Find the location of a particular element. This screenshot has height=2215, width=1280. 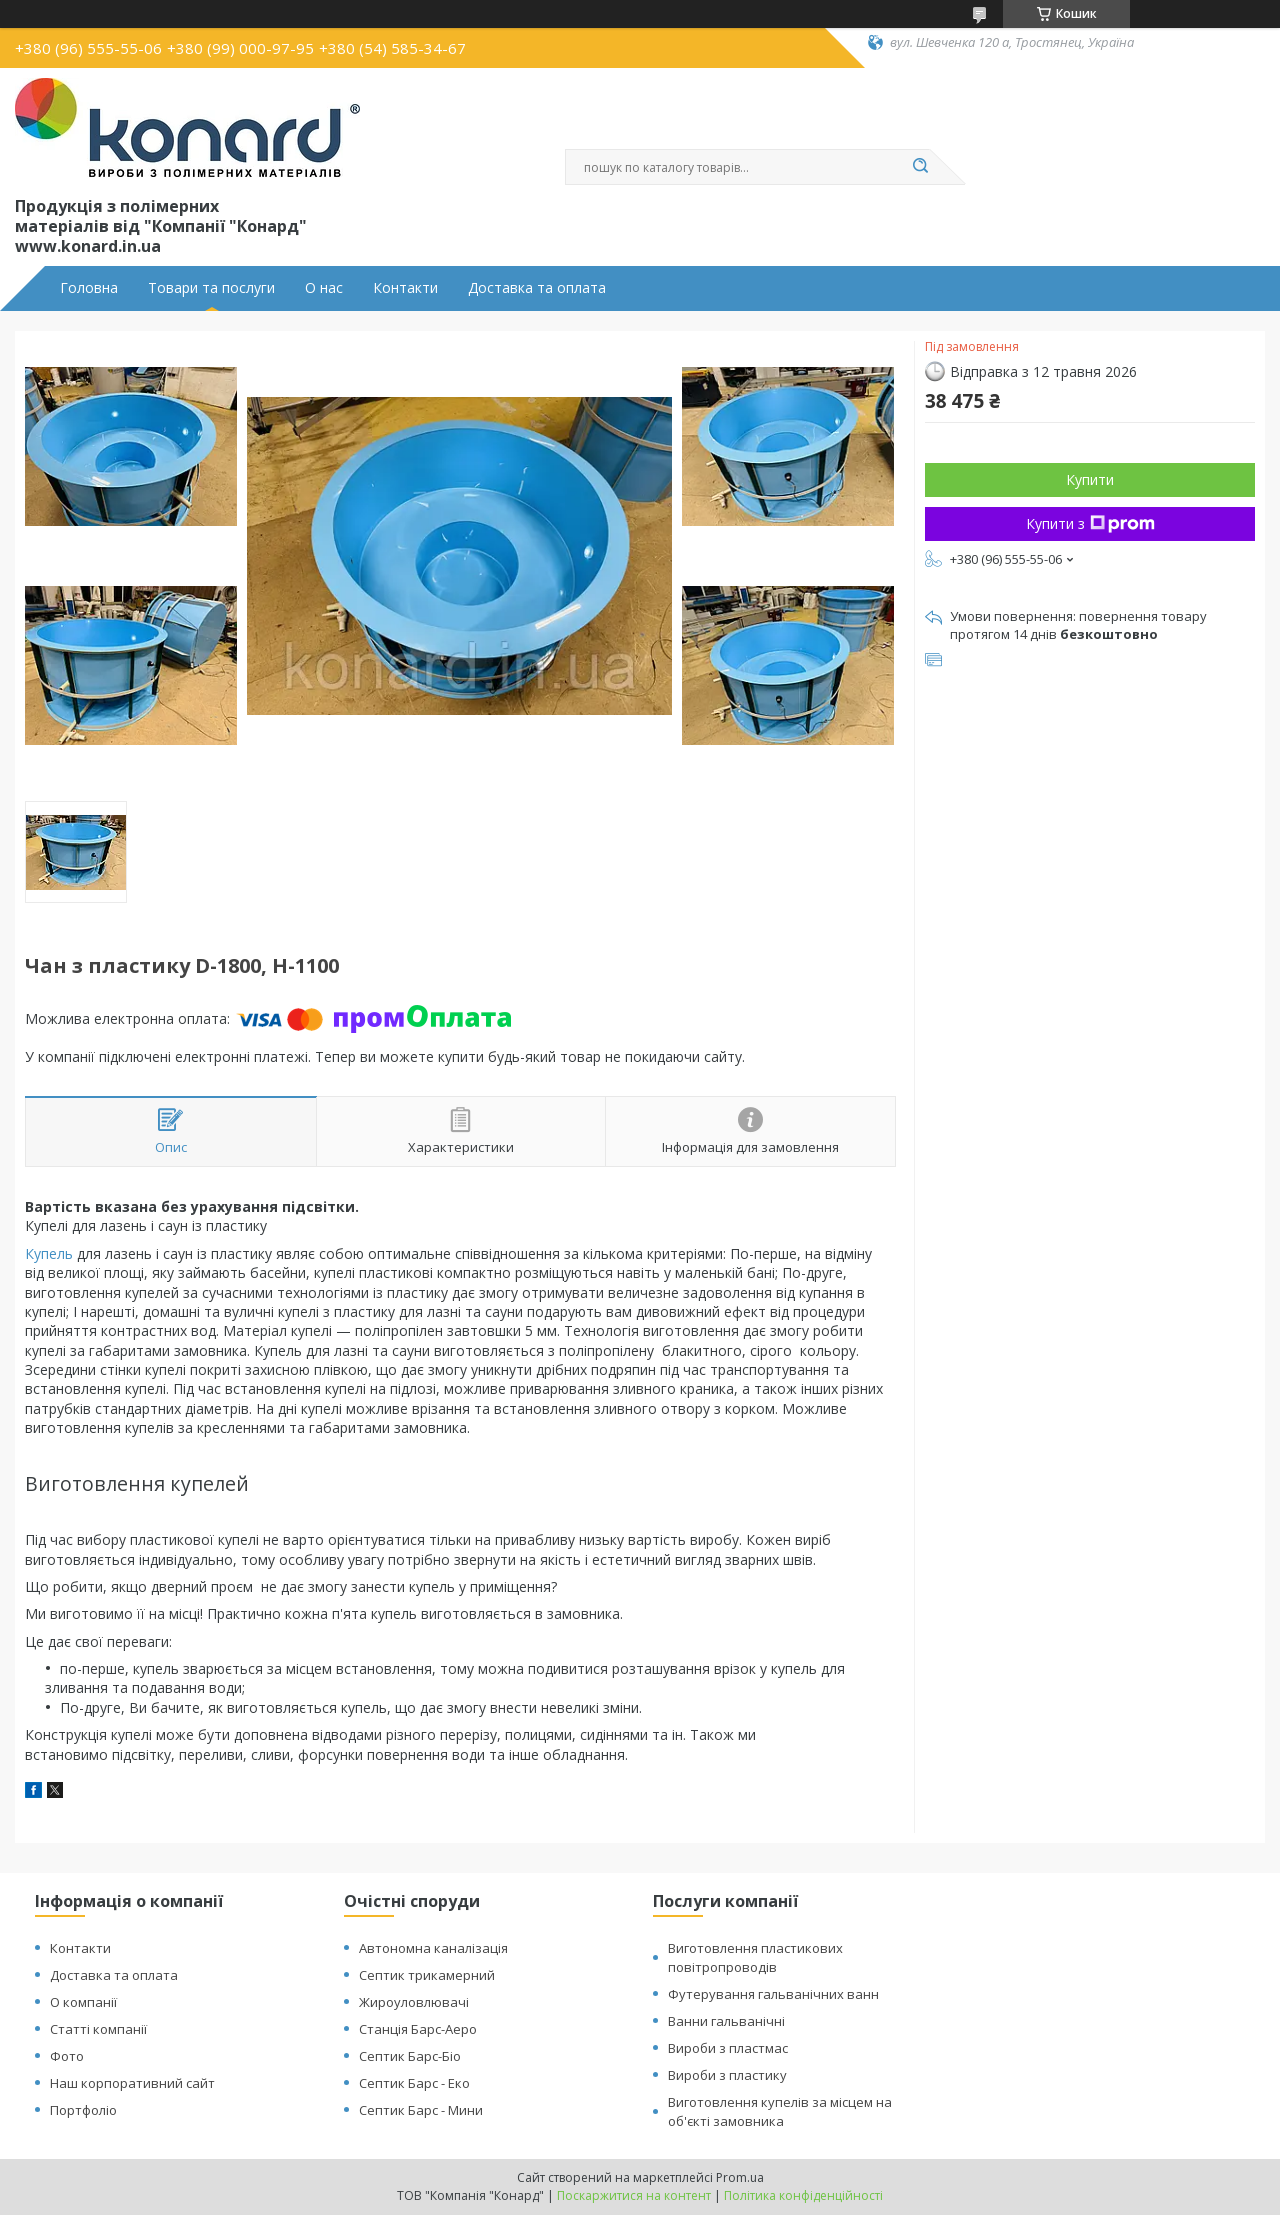

Головна is located at coordinates (89, 288).